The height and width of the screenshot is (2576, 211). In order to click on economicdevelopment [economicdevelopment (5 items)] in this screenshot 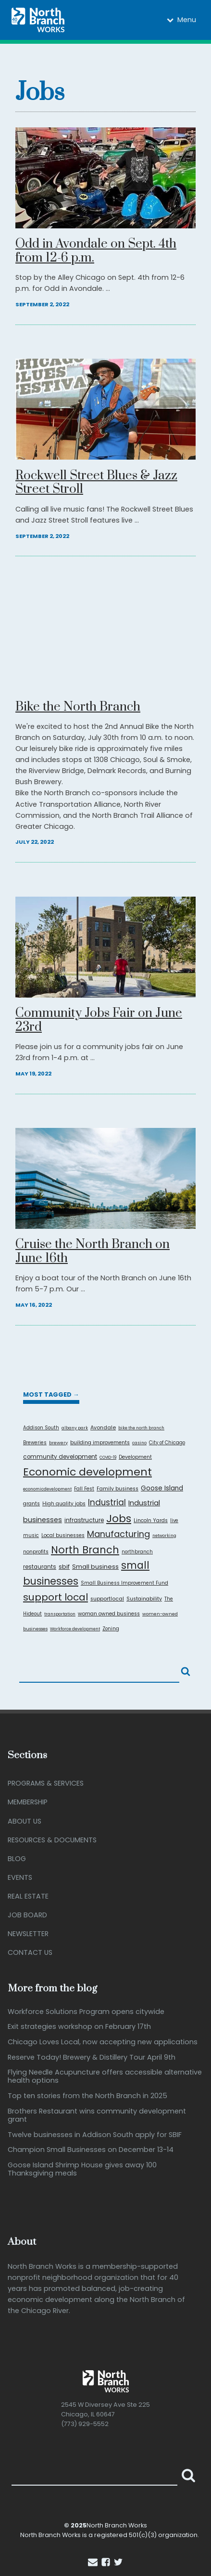, I will do `click(47, 1489)`.